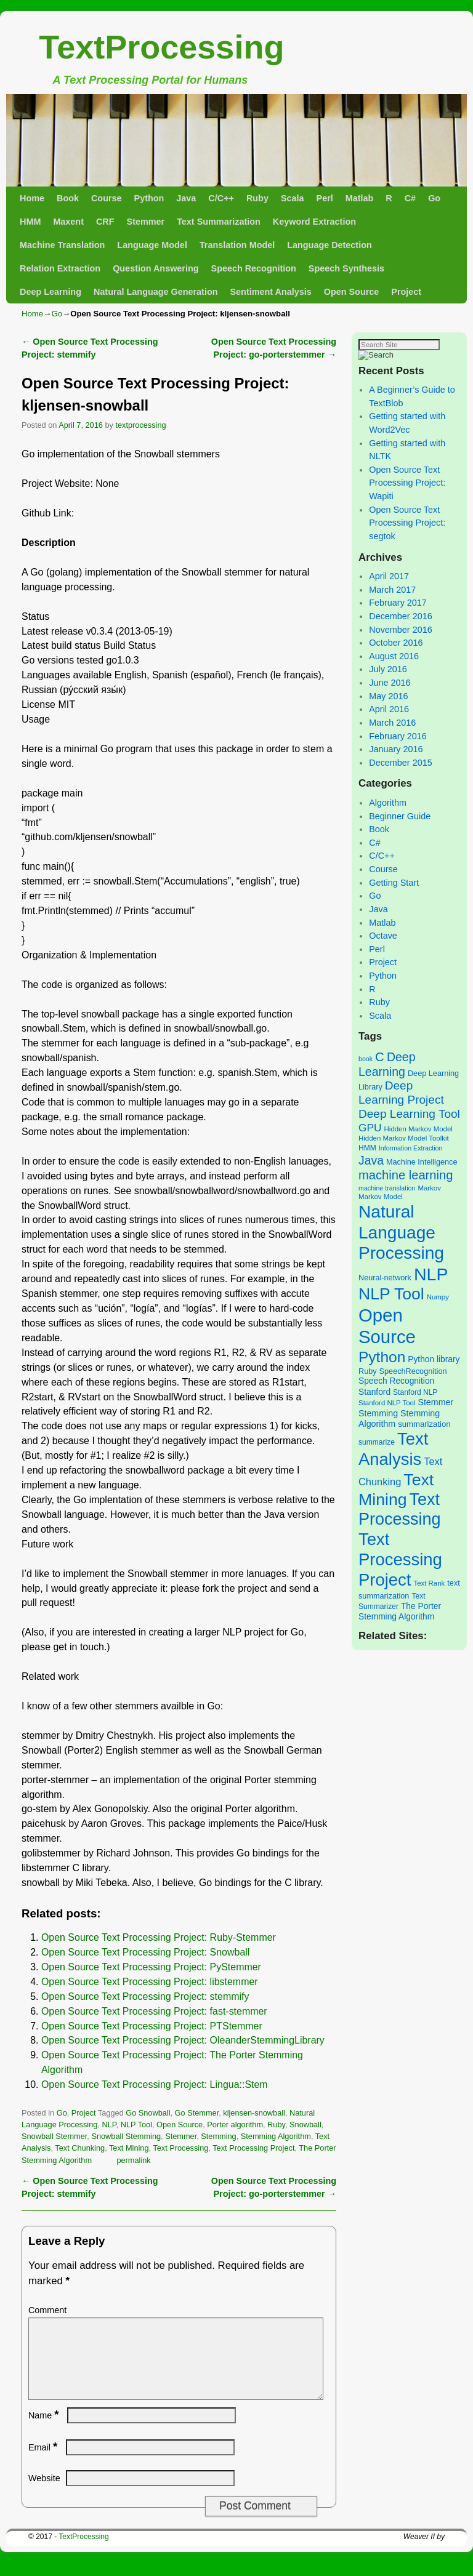  What do you see at coordinates (158, 1937) in the screenshot?
I see `Open Source Text Processing Project: Ruby-Stemmer` at bounding box center [158, 1937].